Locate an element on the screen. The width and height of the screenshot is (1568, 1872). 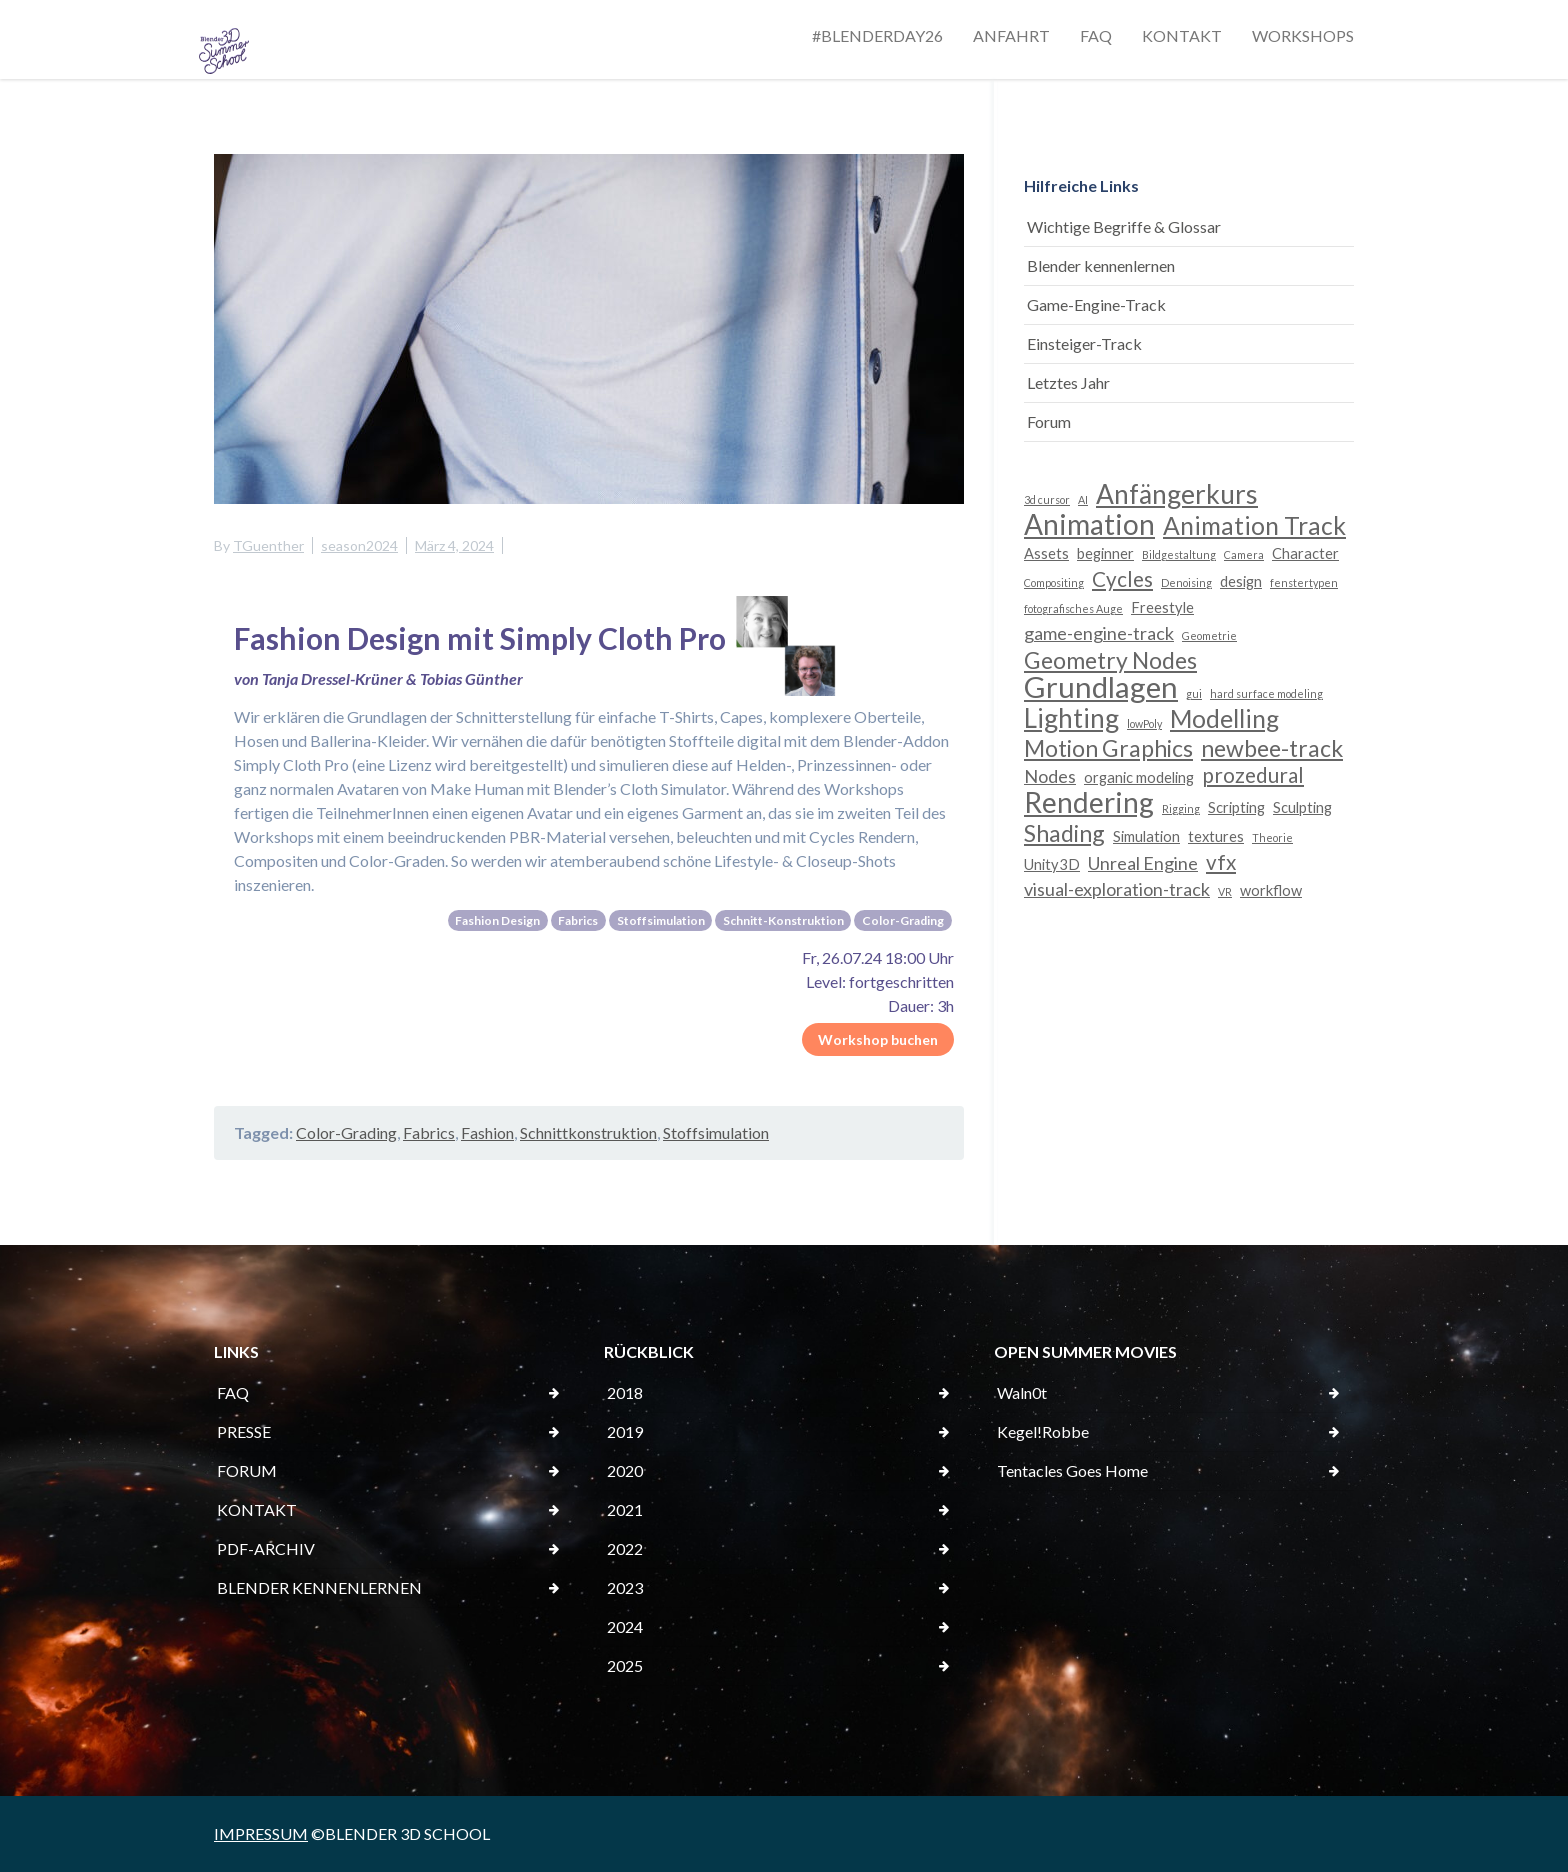
Forum is located at coordinates (1049, 421).